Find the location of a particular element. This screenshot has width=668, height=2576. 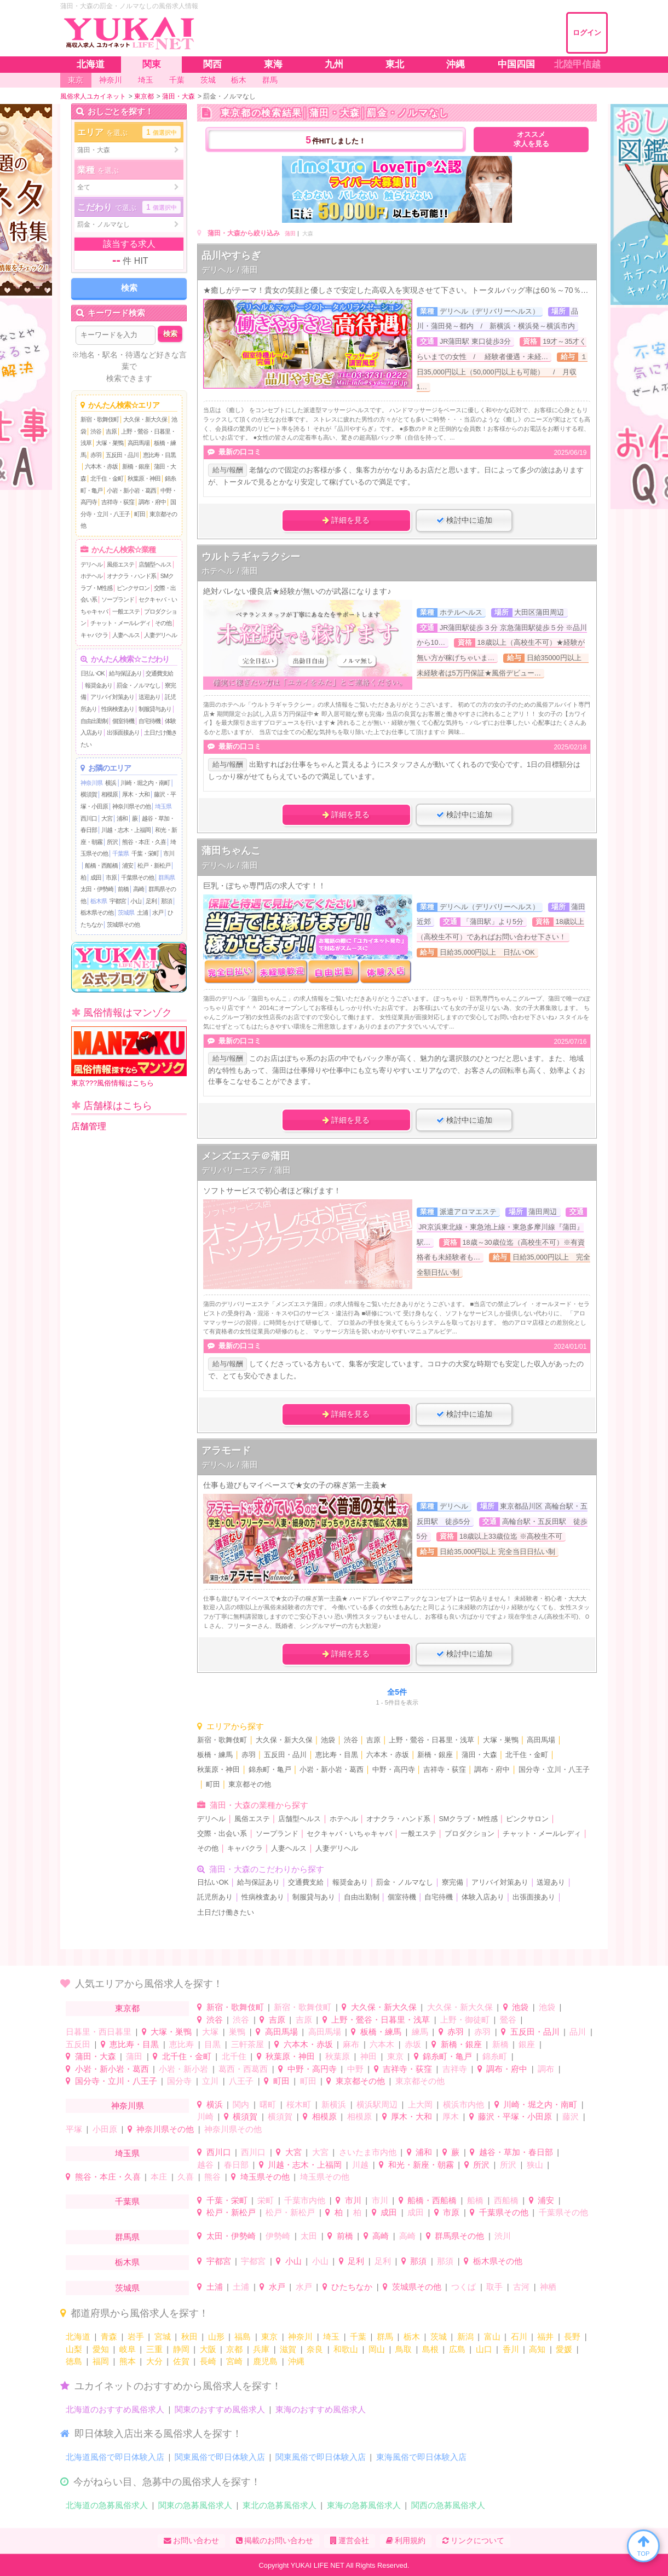

厚木 is located at coordinates (450, 2116).